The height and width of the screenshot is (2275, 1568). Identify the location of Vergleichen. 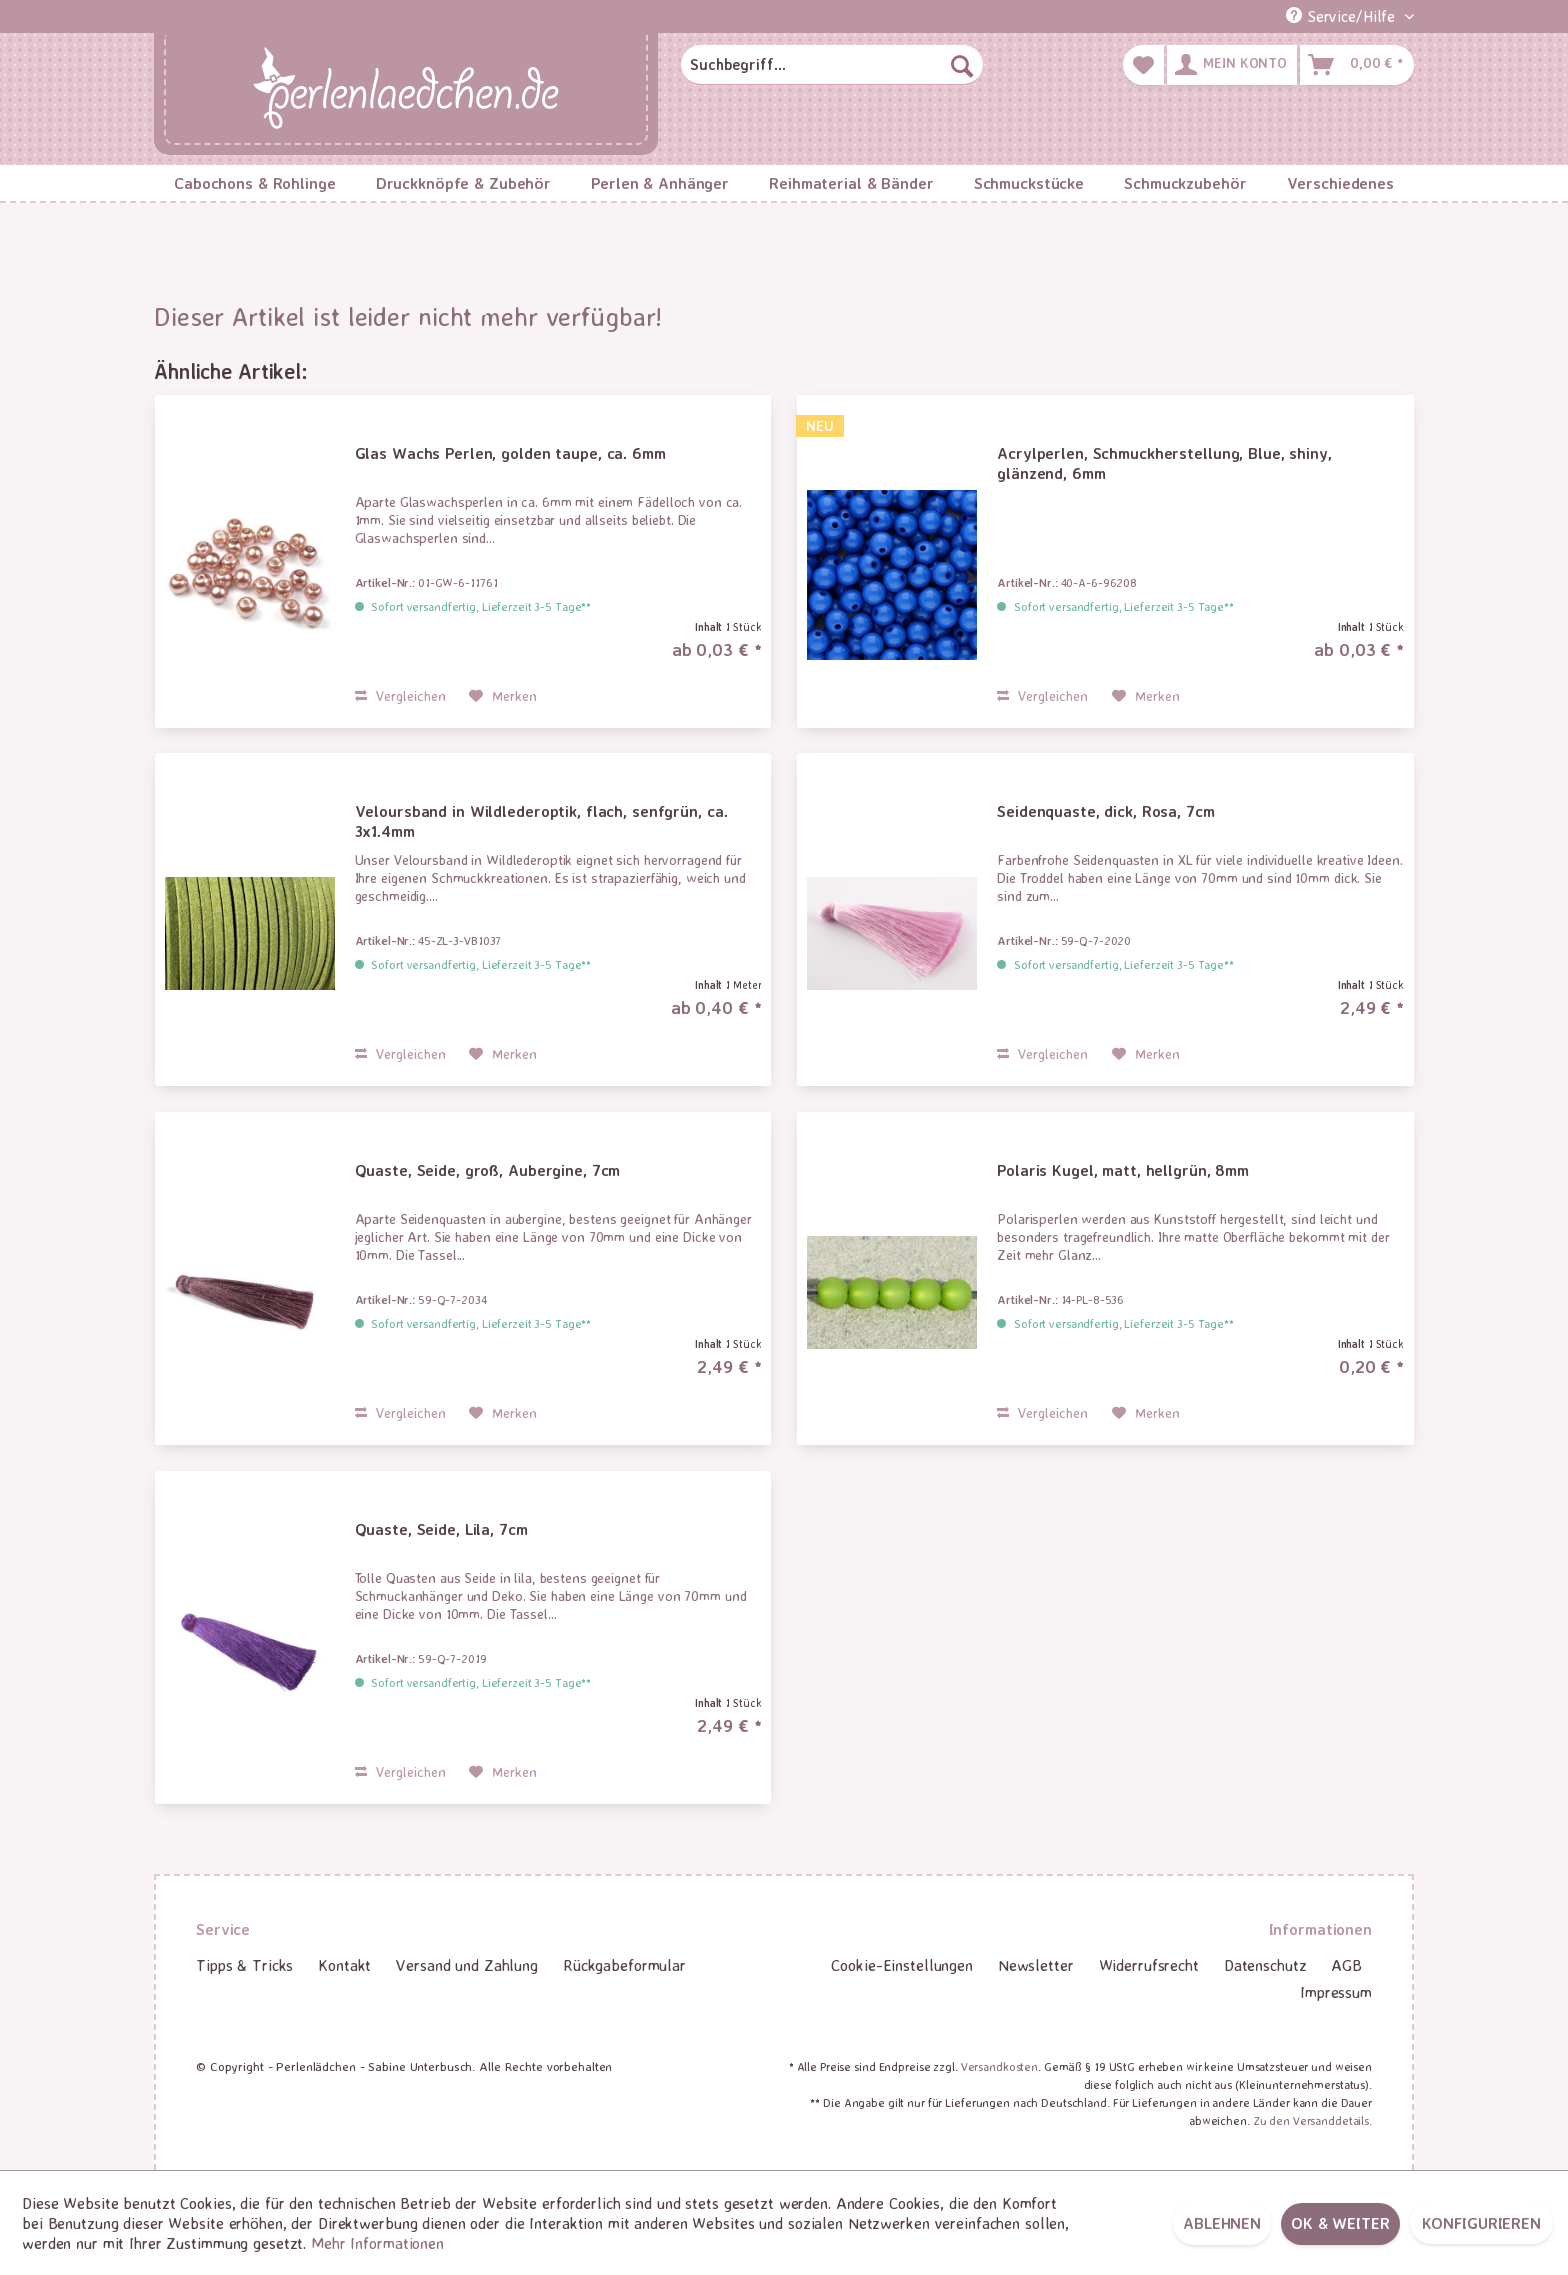
(400, 695).